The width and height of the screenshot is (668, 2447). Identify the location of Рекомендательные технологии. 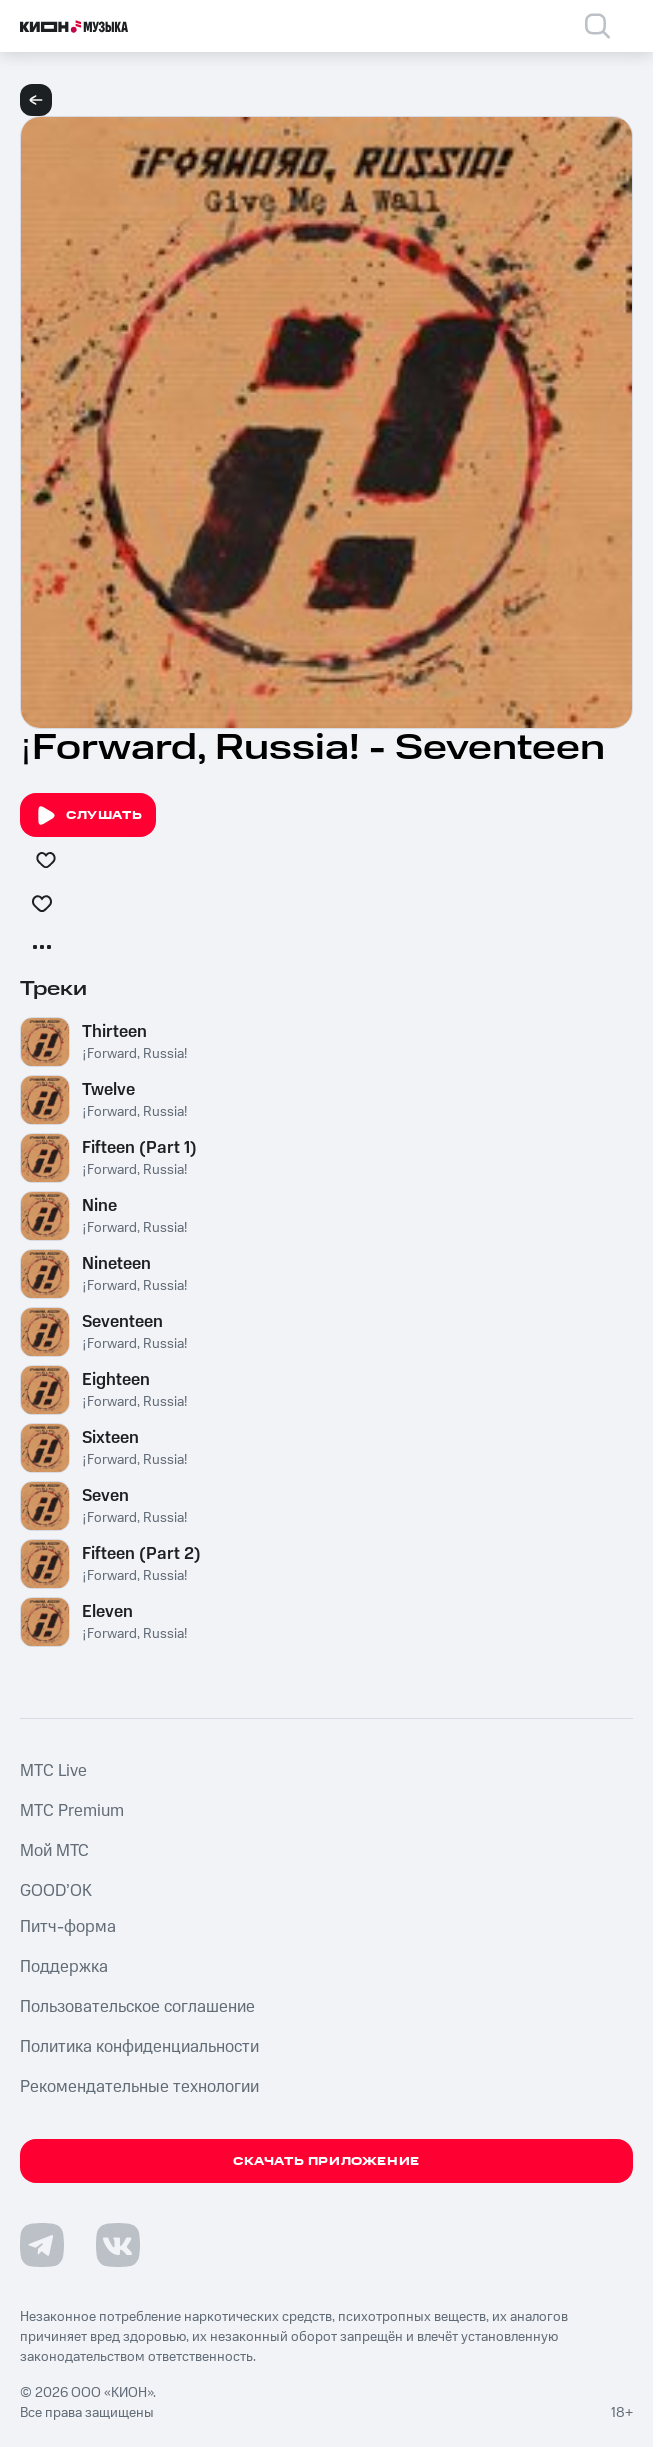
(139, 2087).